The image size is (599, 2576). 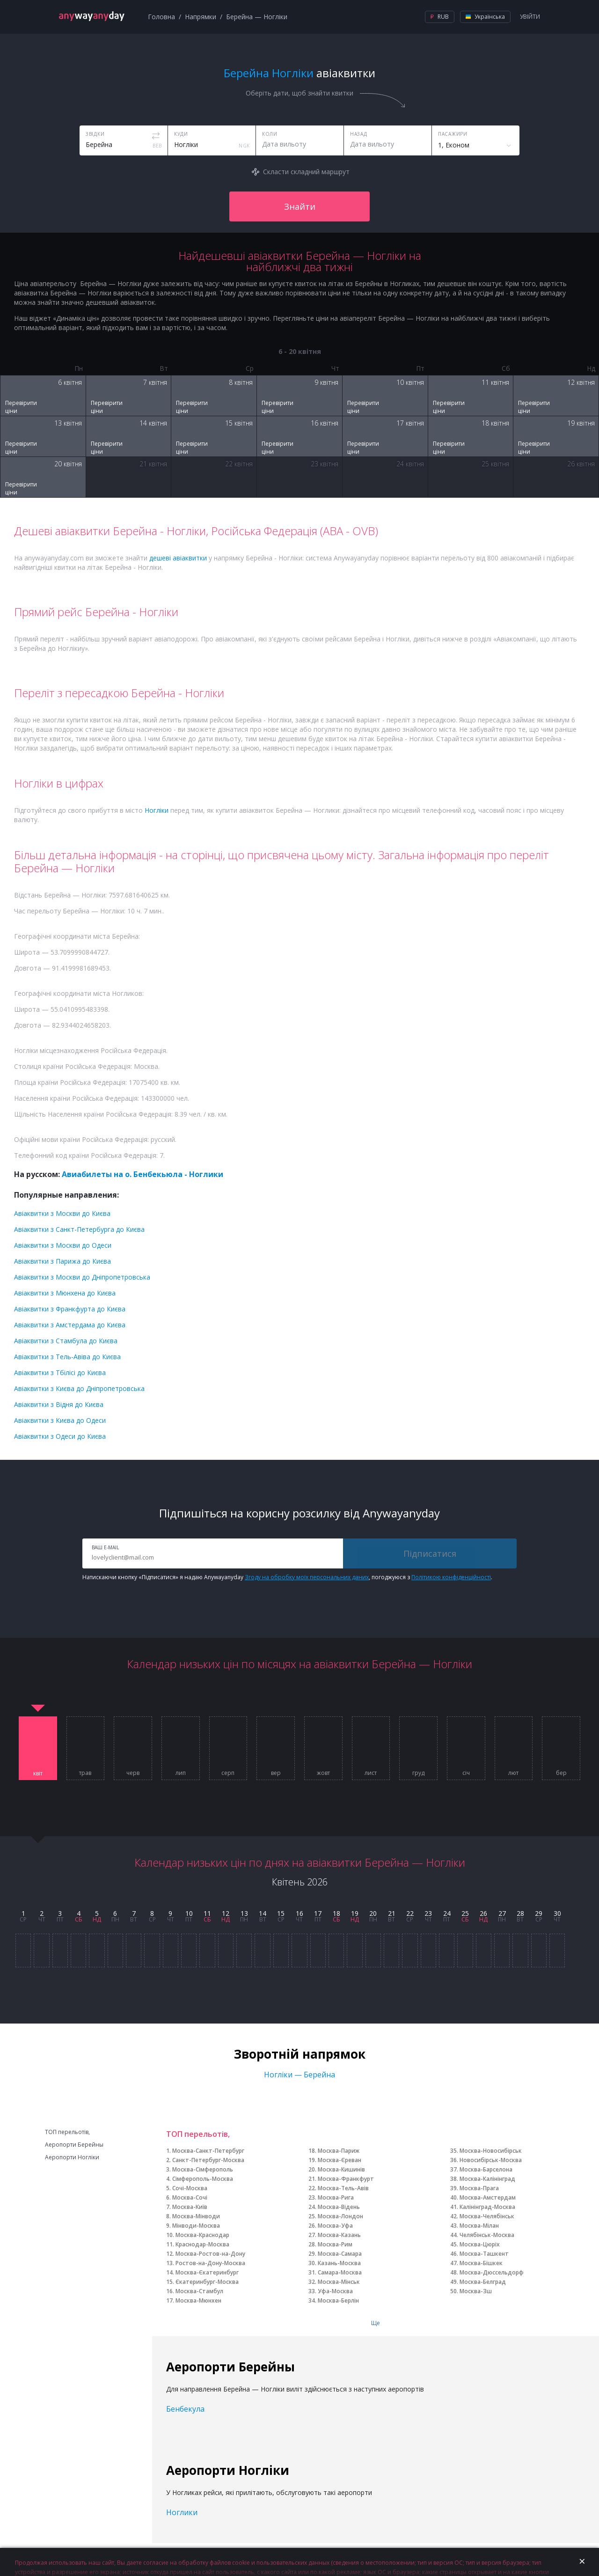 I want to click on Москва-Франкфурт, so click(x=346, y=2179).